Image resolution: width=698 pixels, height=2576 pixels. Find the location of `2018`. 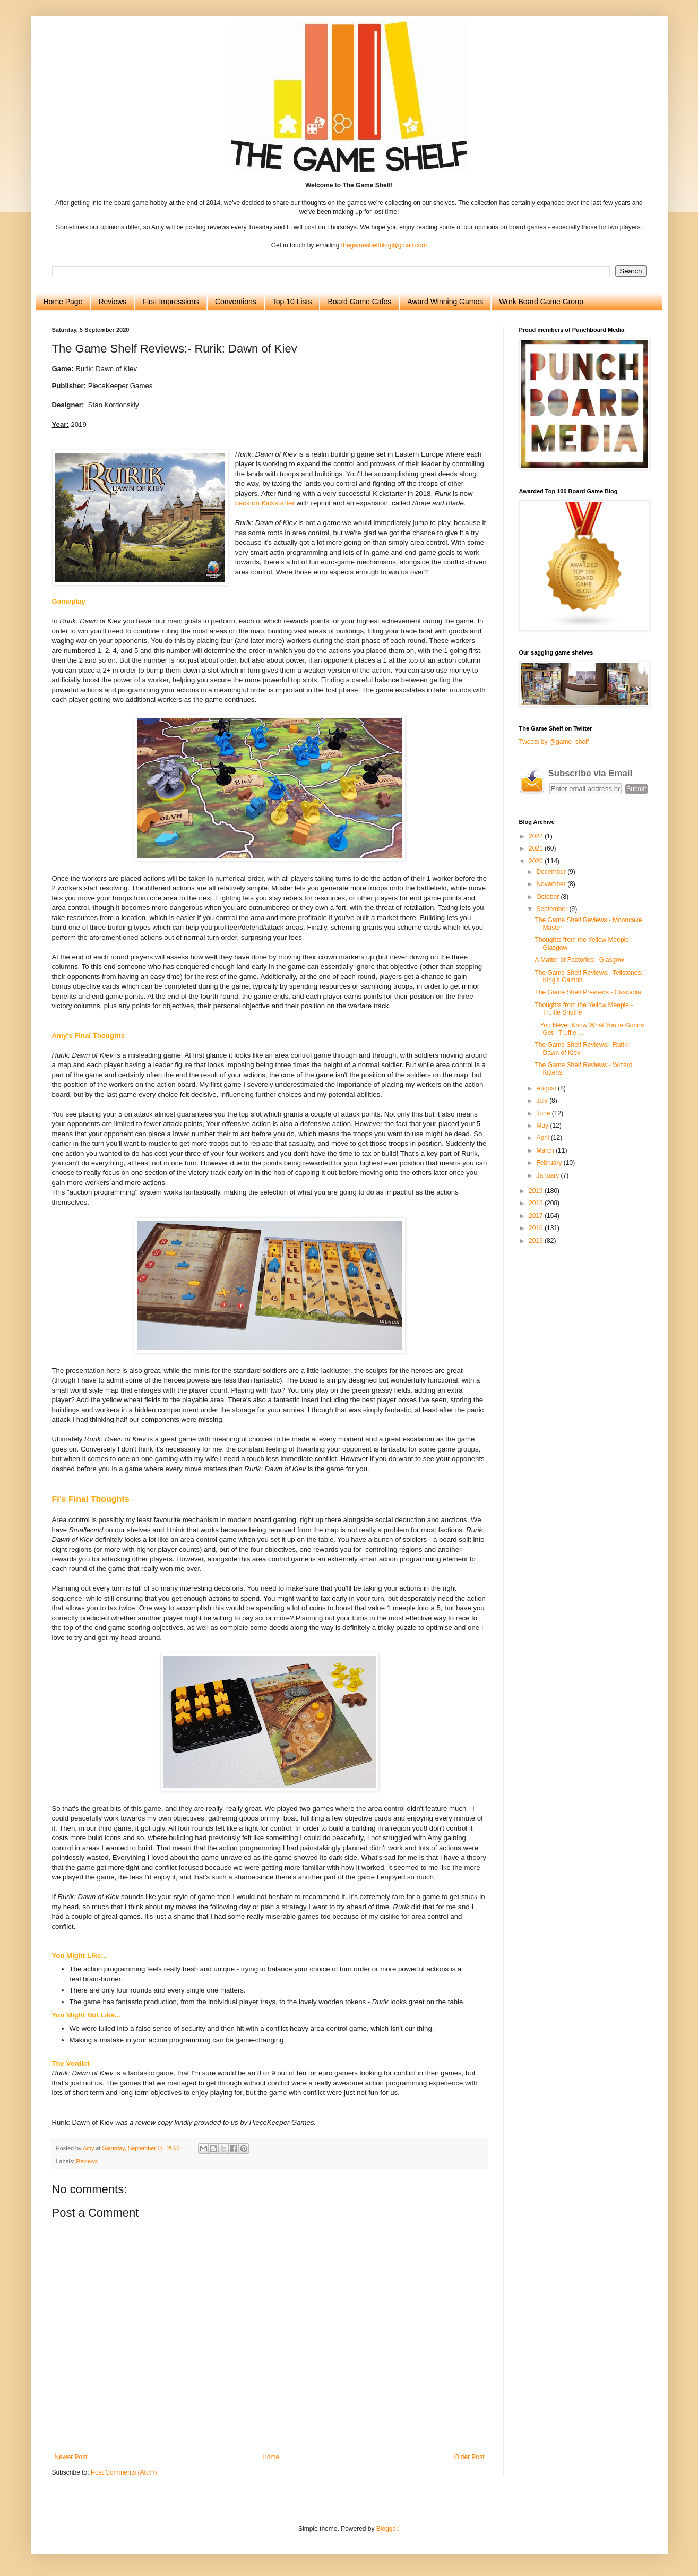

2018 is located at coordinates (537, 1203).